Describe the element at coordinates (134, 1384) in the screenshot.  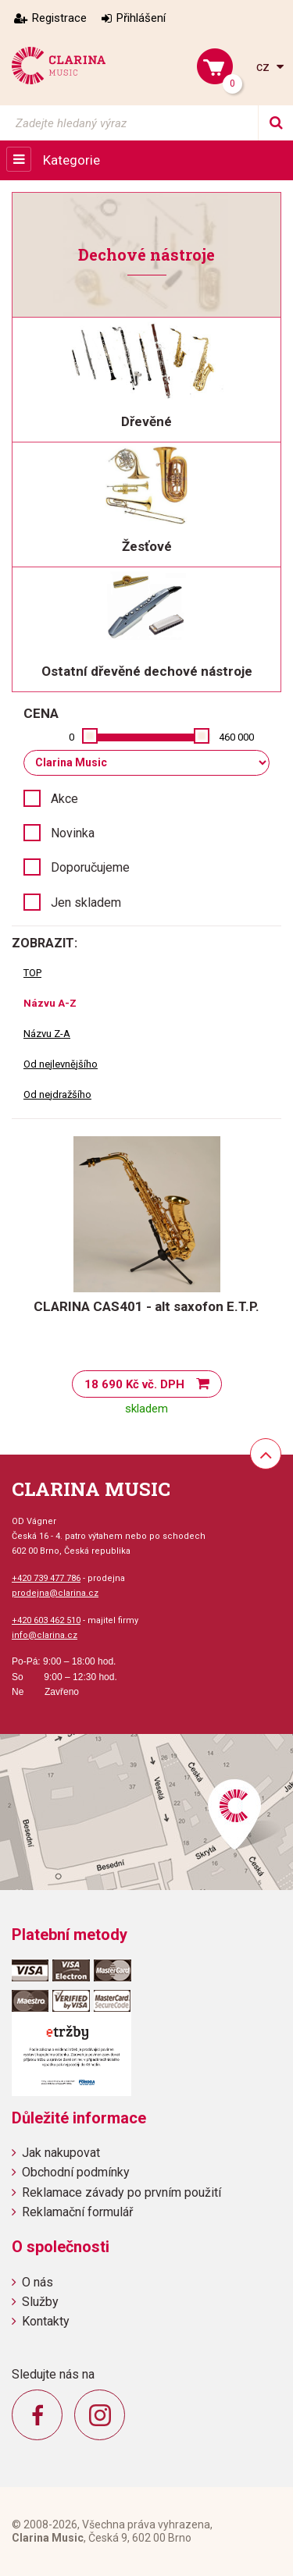
I see `18 690 Kč vč. DPH` at that location.